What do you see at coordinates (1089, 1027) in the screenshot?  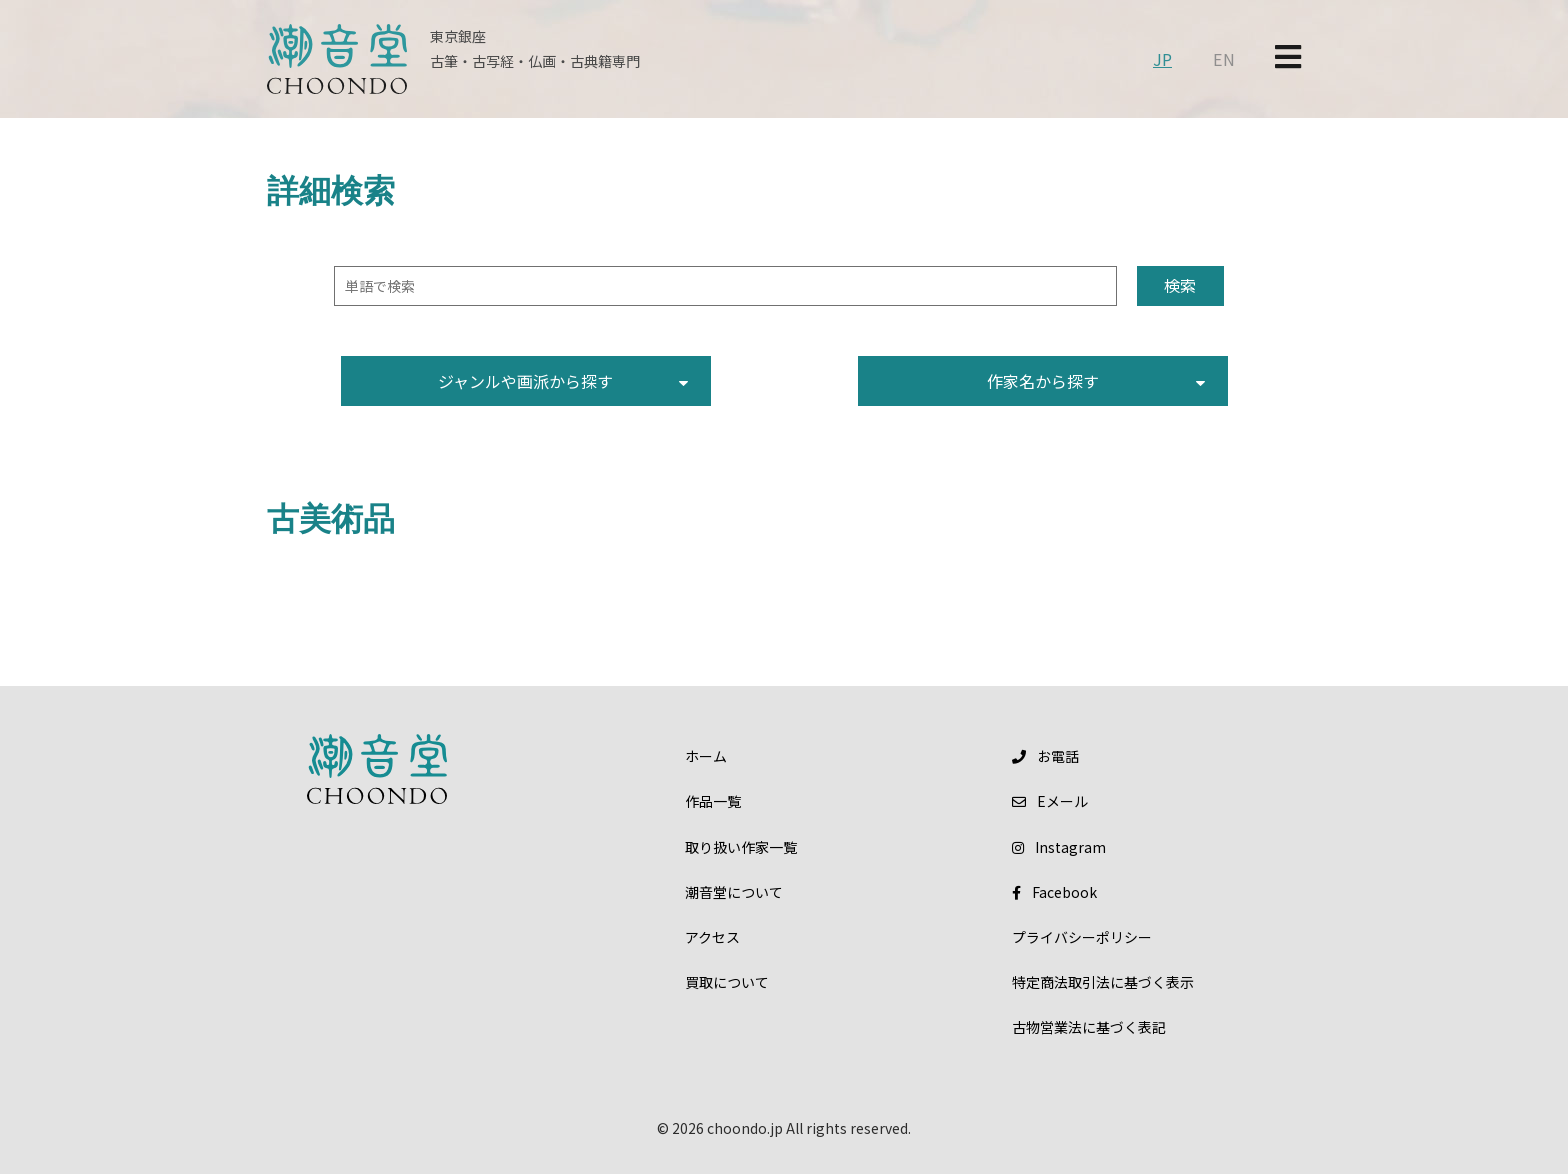 I see `古物営業法に基づく表記` at bounding box center [1089, 1027].